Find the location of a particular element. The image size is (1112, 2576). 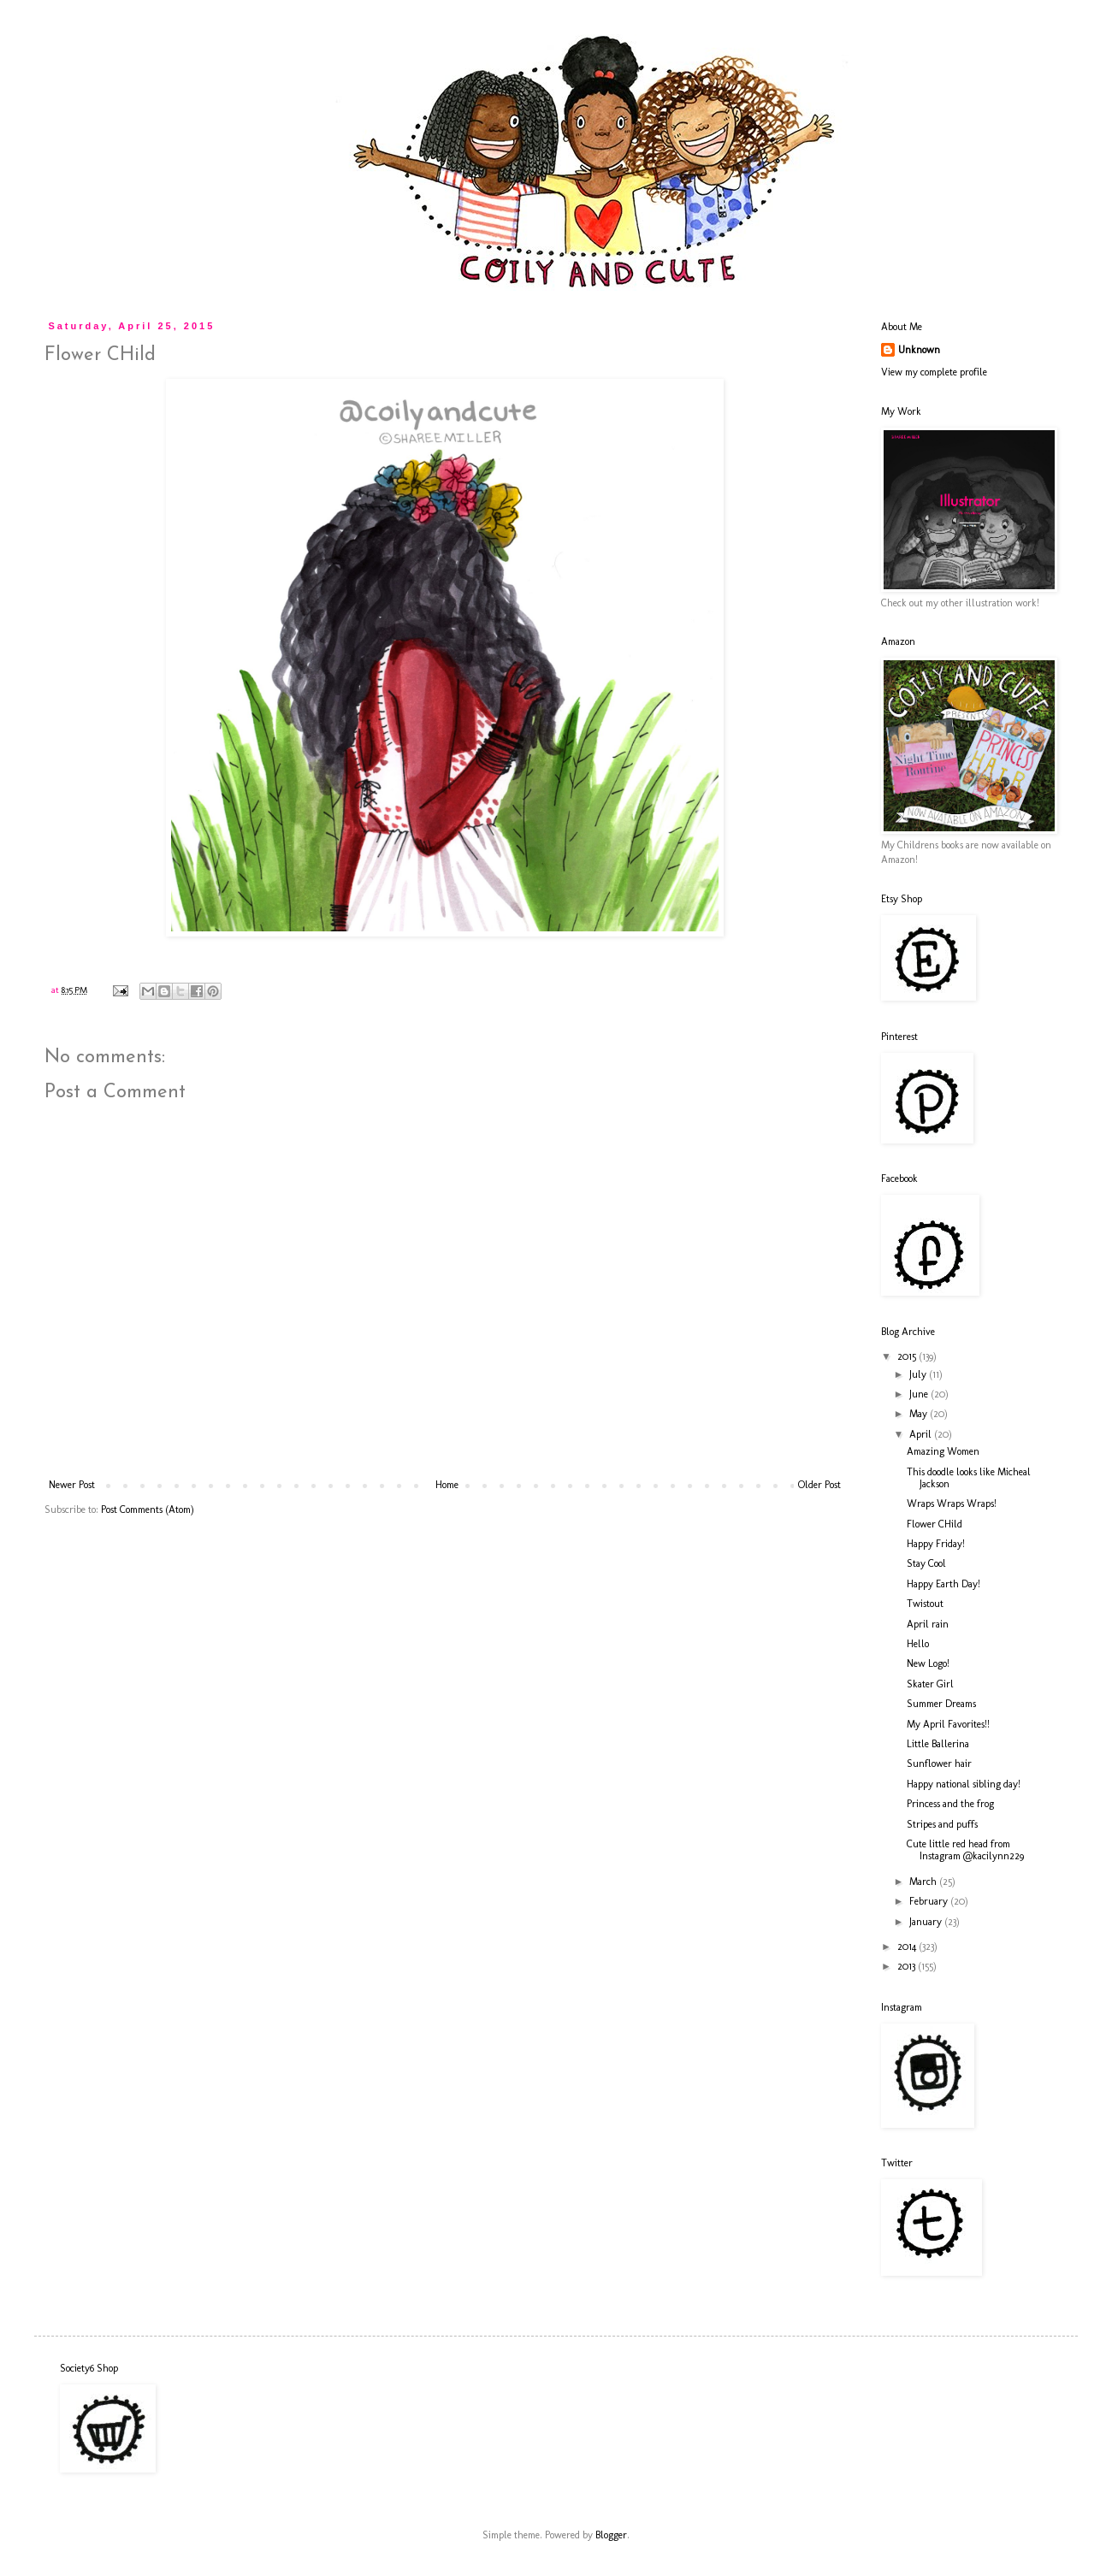

April rain is located at coordinates (928, 1624).